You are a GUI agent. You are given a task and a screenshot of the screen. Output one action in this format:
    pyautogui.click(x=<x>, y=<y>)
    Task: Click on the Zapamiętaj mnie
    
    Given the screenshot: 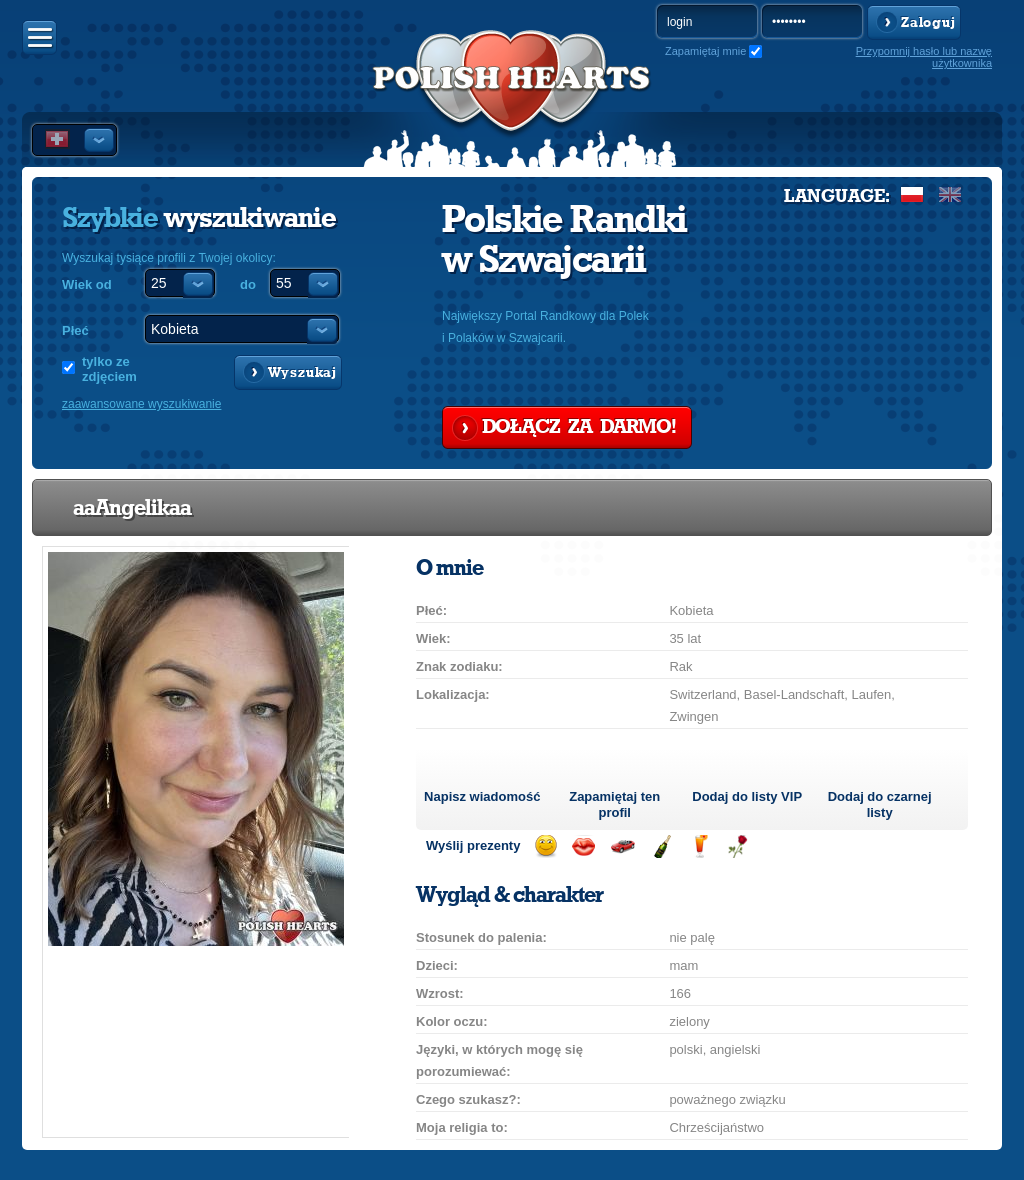 What is the action you would take?
    pyautogui.click(x=705, y=51)
    